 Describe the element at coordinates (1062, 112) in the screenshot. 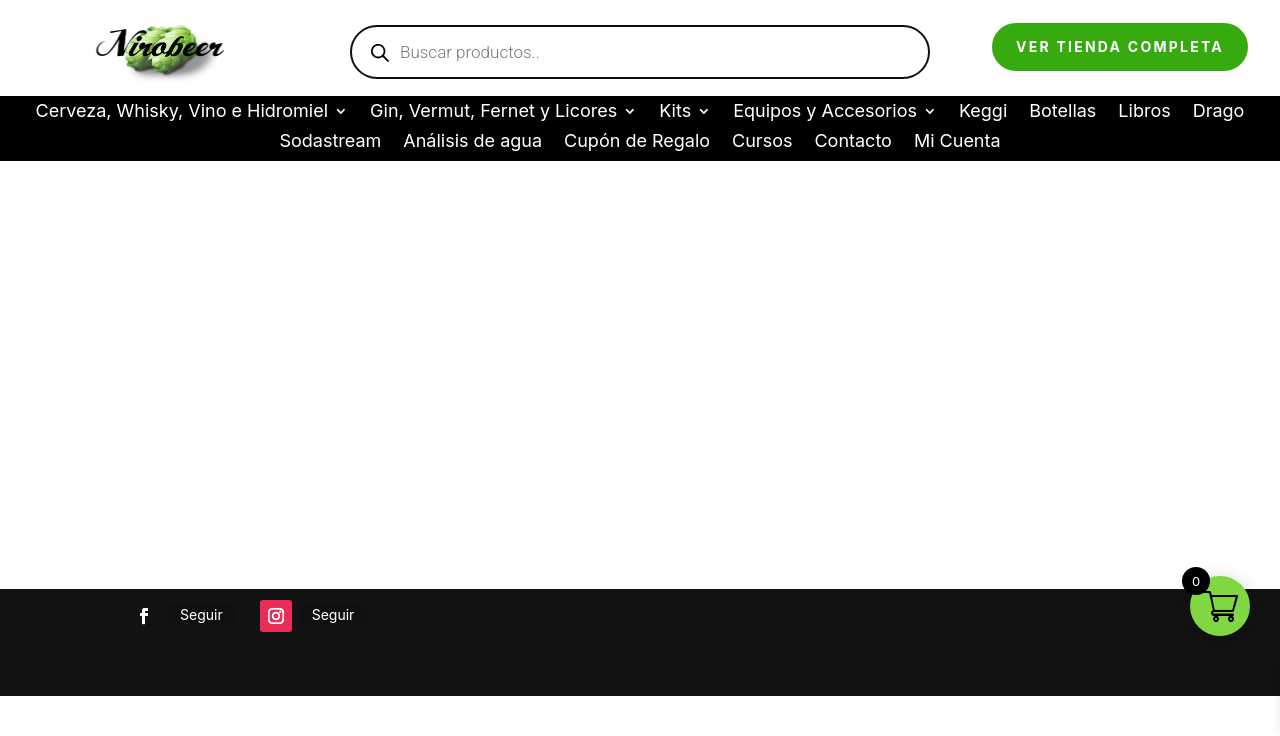

I see `Botellas` at that location.